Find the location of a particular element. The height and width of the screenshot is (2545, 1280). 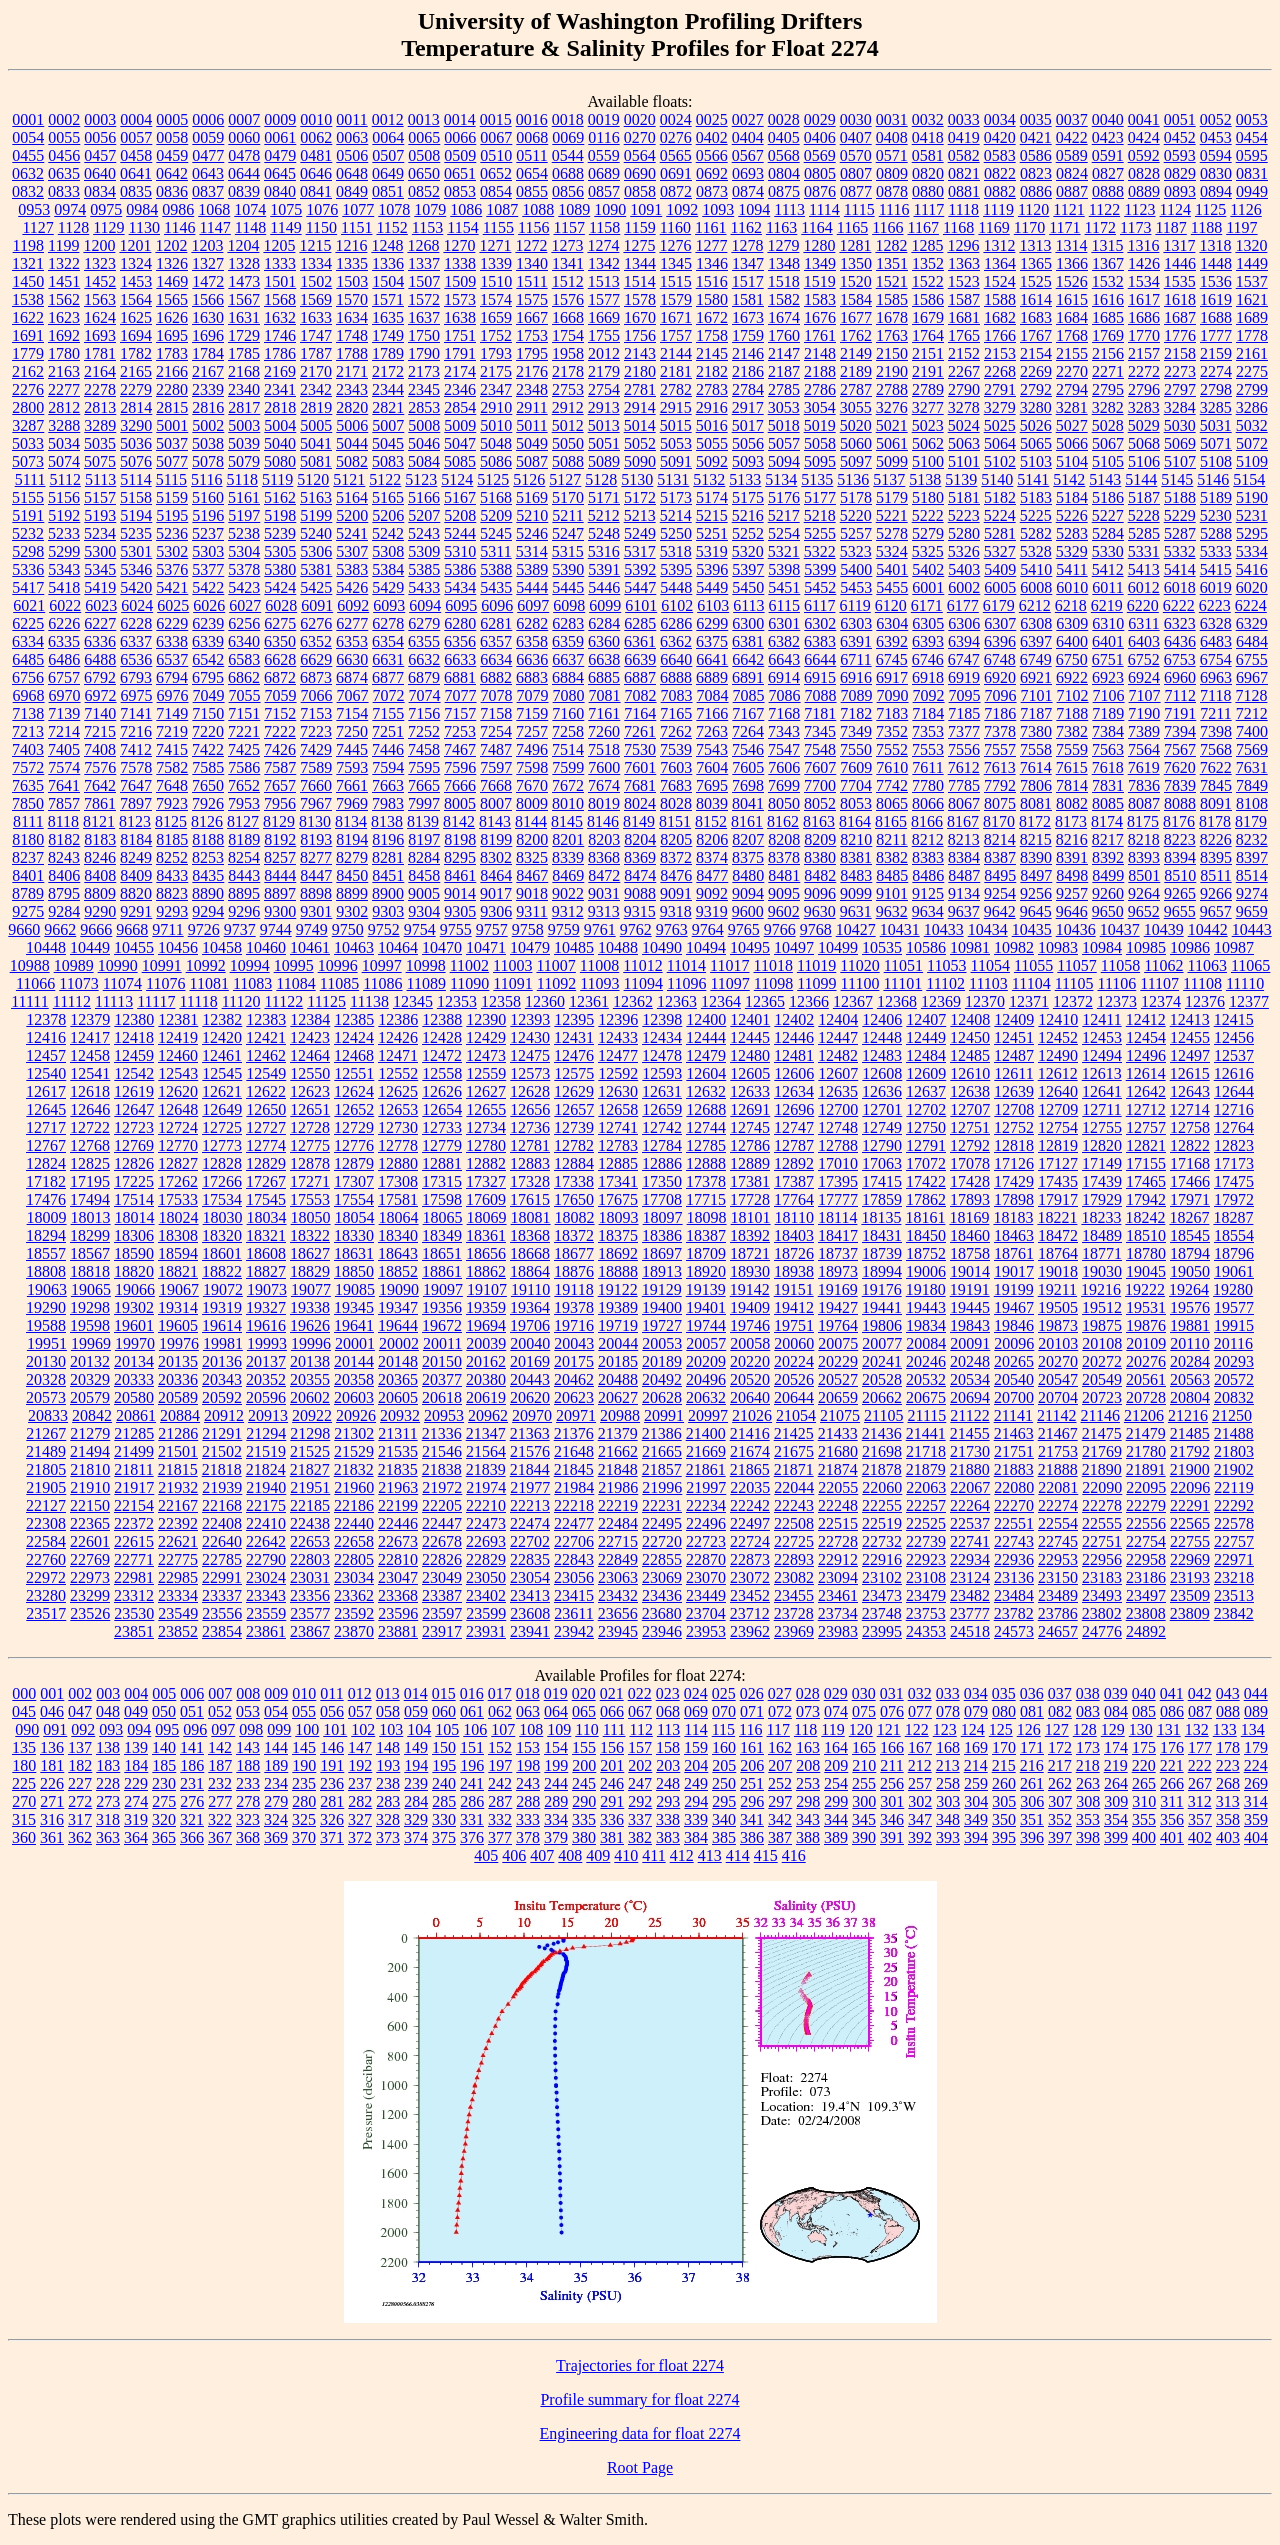

265 is located at coordinates (1144, 1783).